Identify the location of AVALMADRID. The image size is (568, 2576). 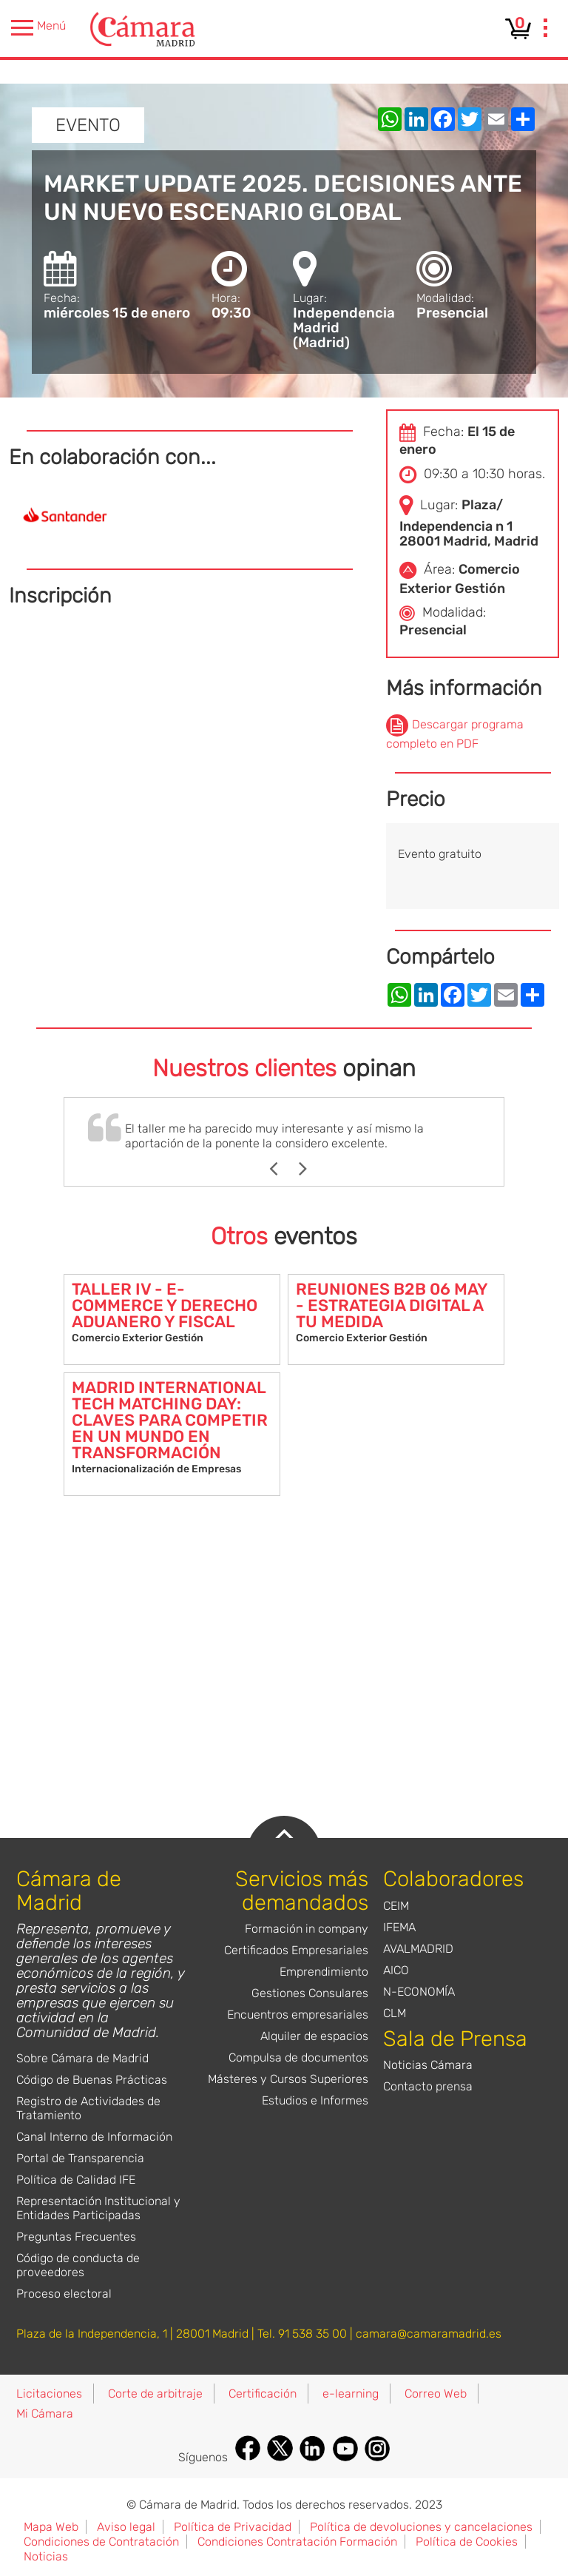
(418, 1949).